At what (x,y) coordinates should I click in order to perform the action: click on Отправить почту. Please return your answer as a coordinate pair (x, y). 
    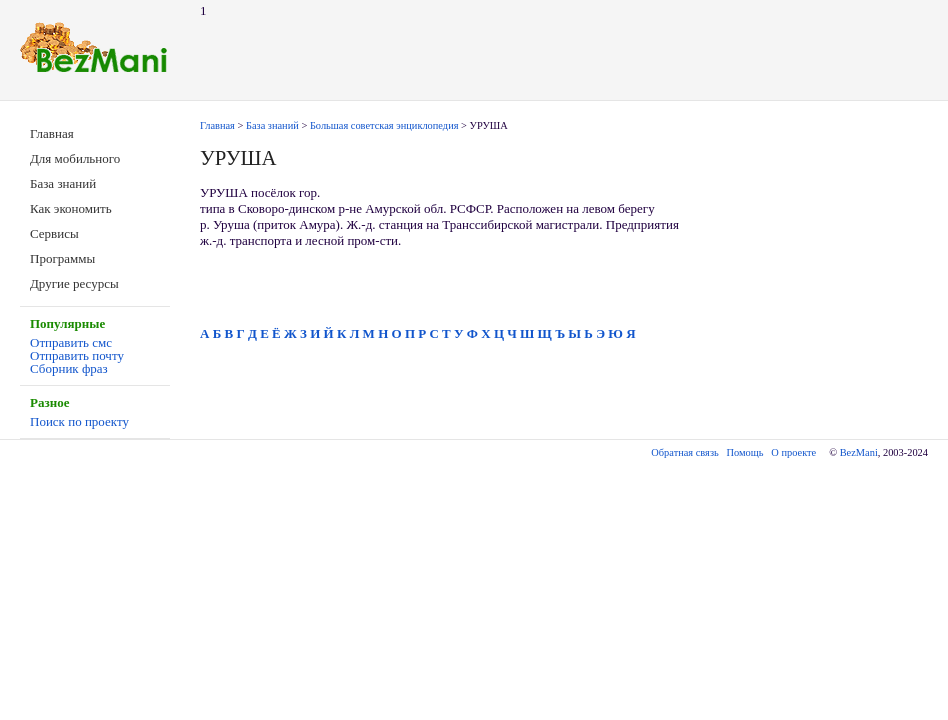
    Looking at the image, I should click on (77, 355).